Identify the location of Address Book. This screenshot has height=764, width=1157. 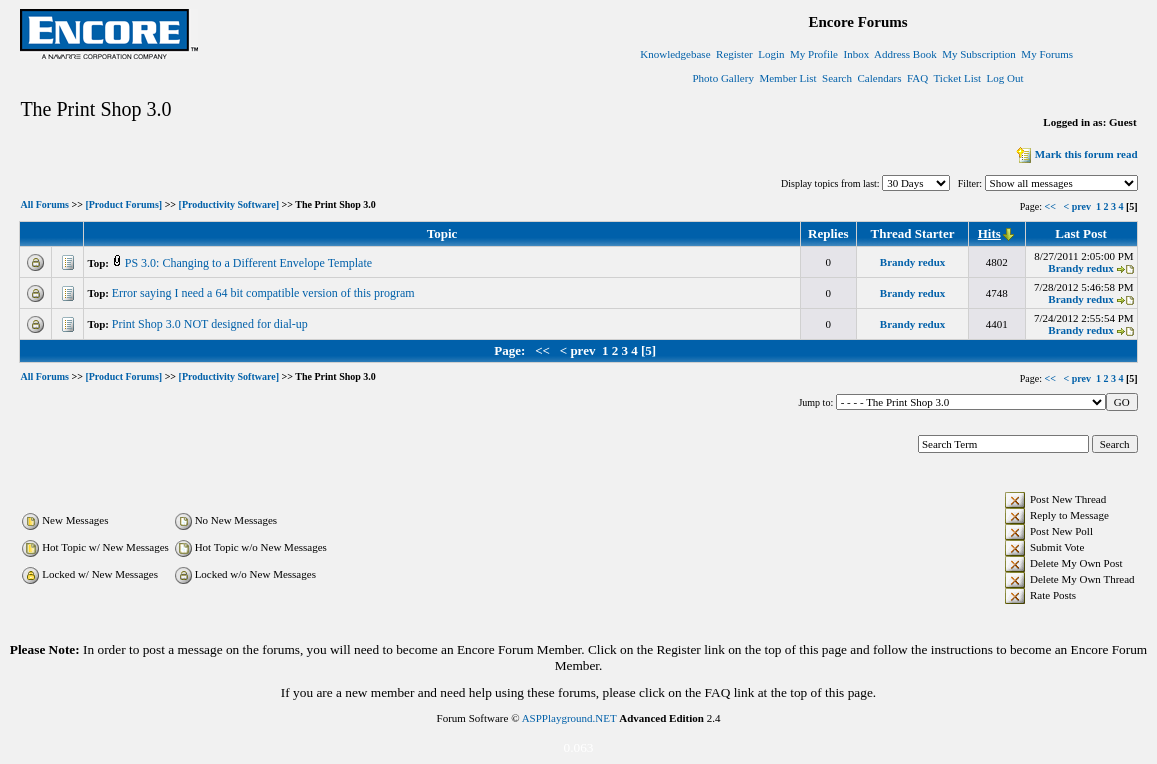
(905, 54).